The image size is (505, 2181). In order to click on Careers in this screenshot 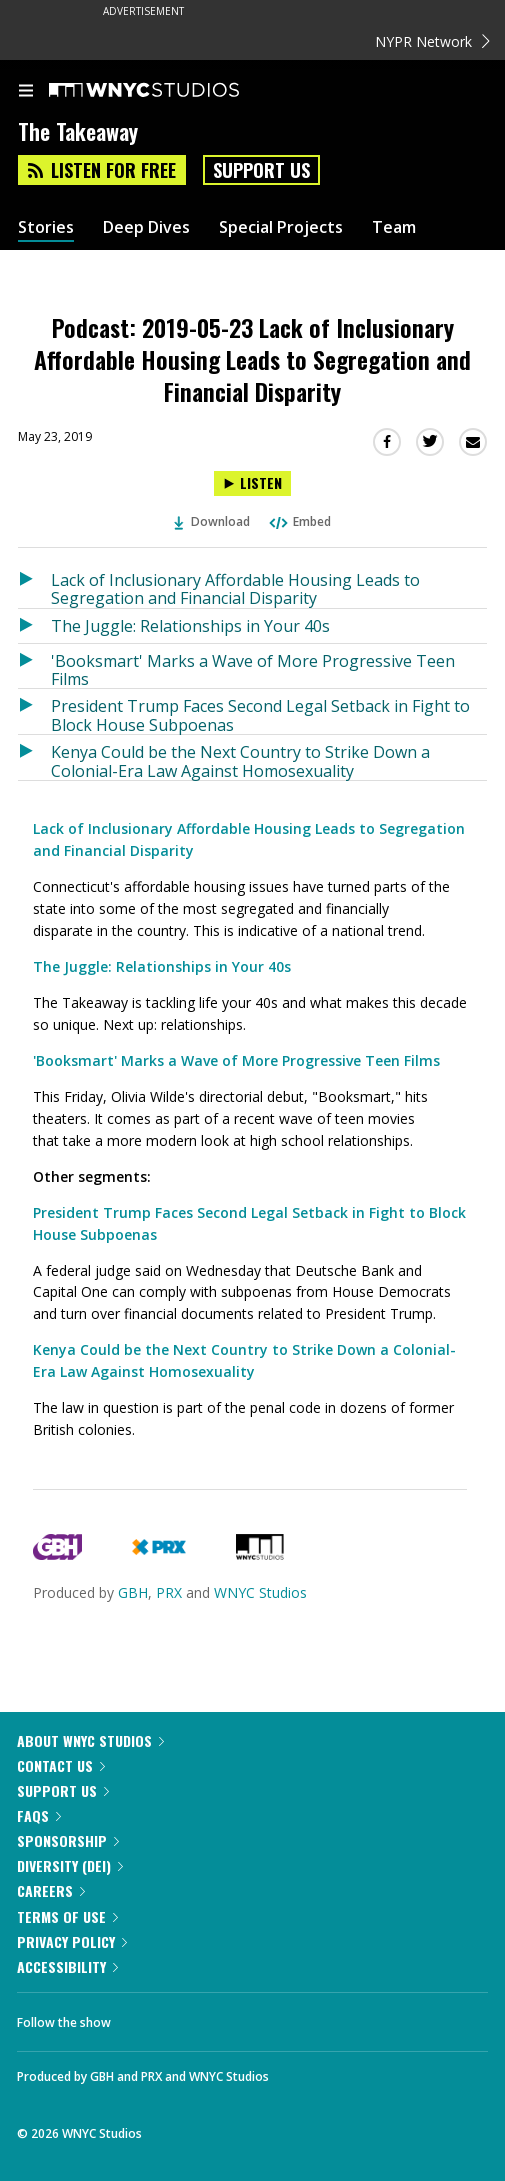, I will do `click(51, 1890)`.